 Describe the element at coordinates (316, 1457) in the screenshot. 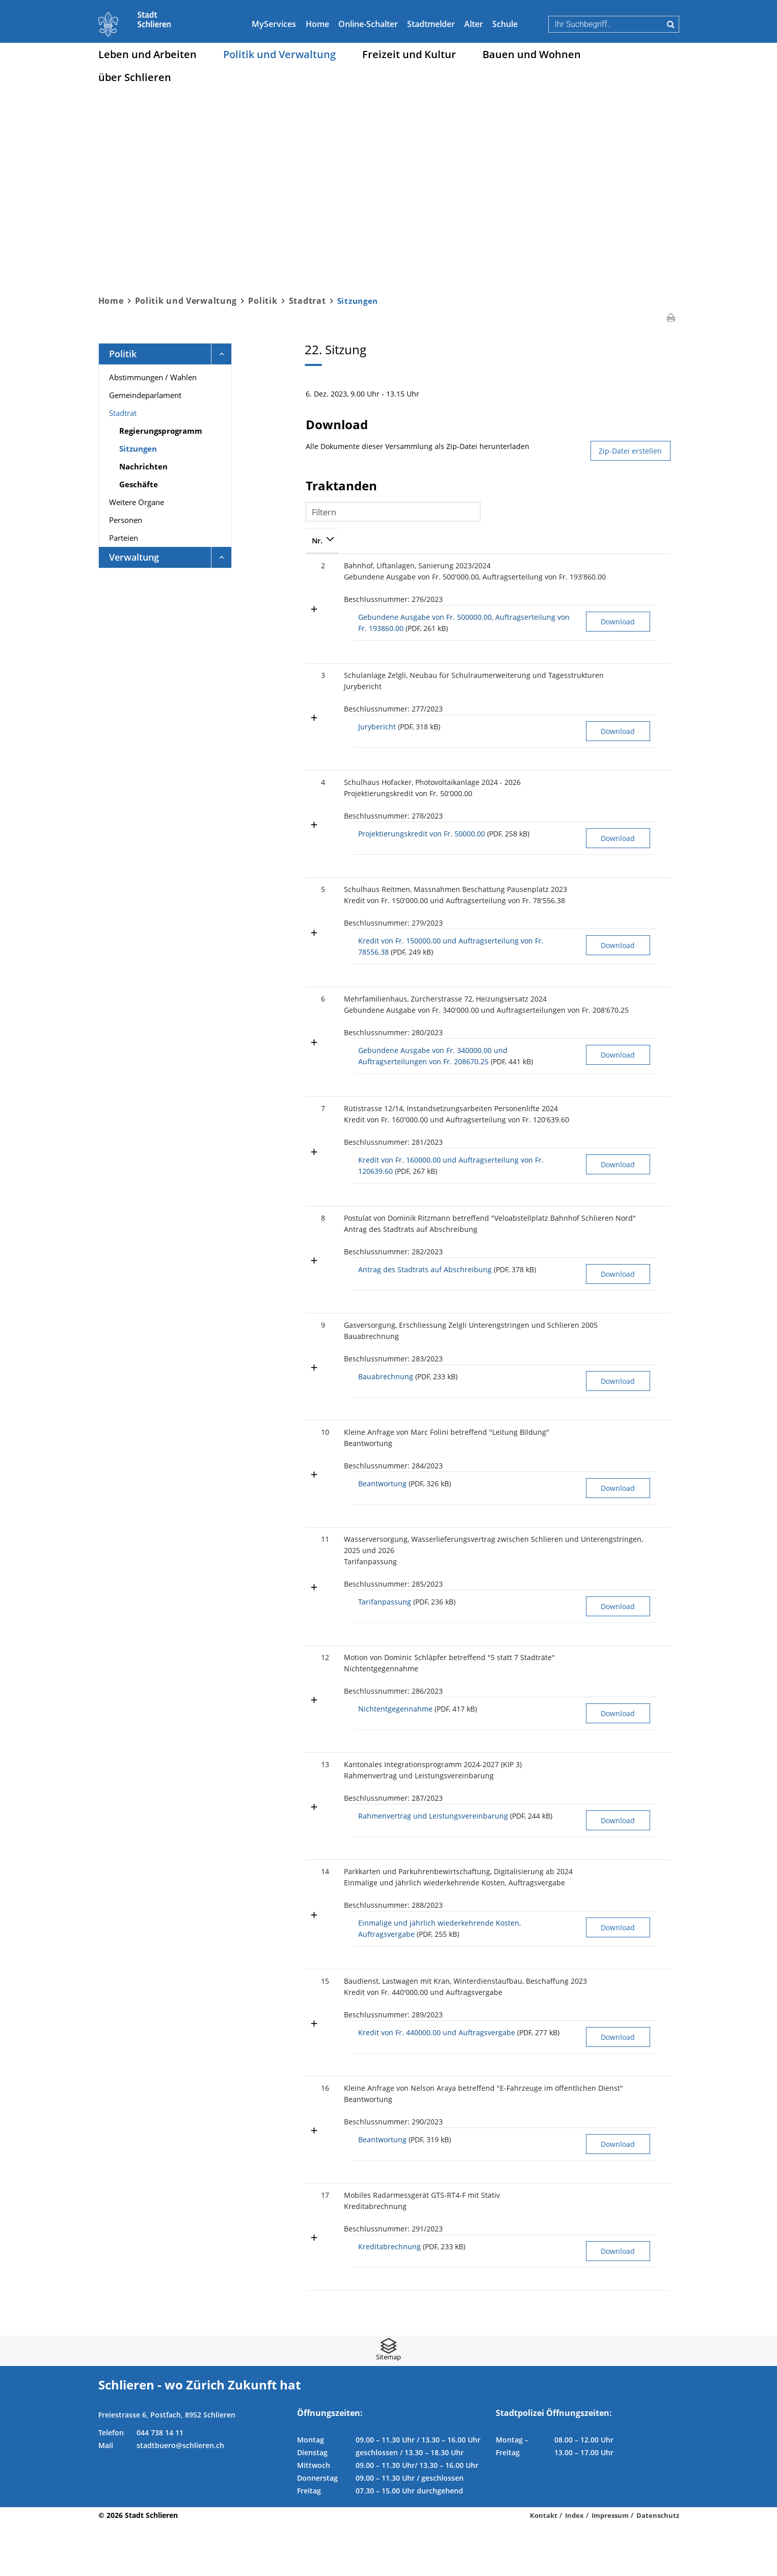

I see `10` at that location.